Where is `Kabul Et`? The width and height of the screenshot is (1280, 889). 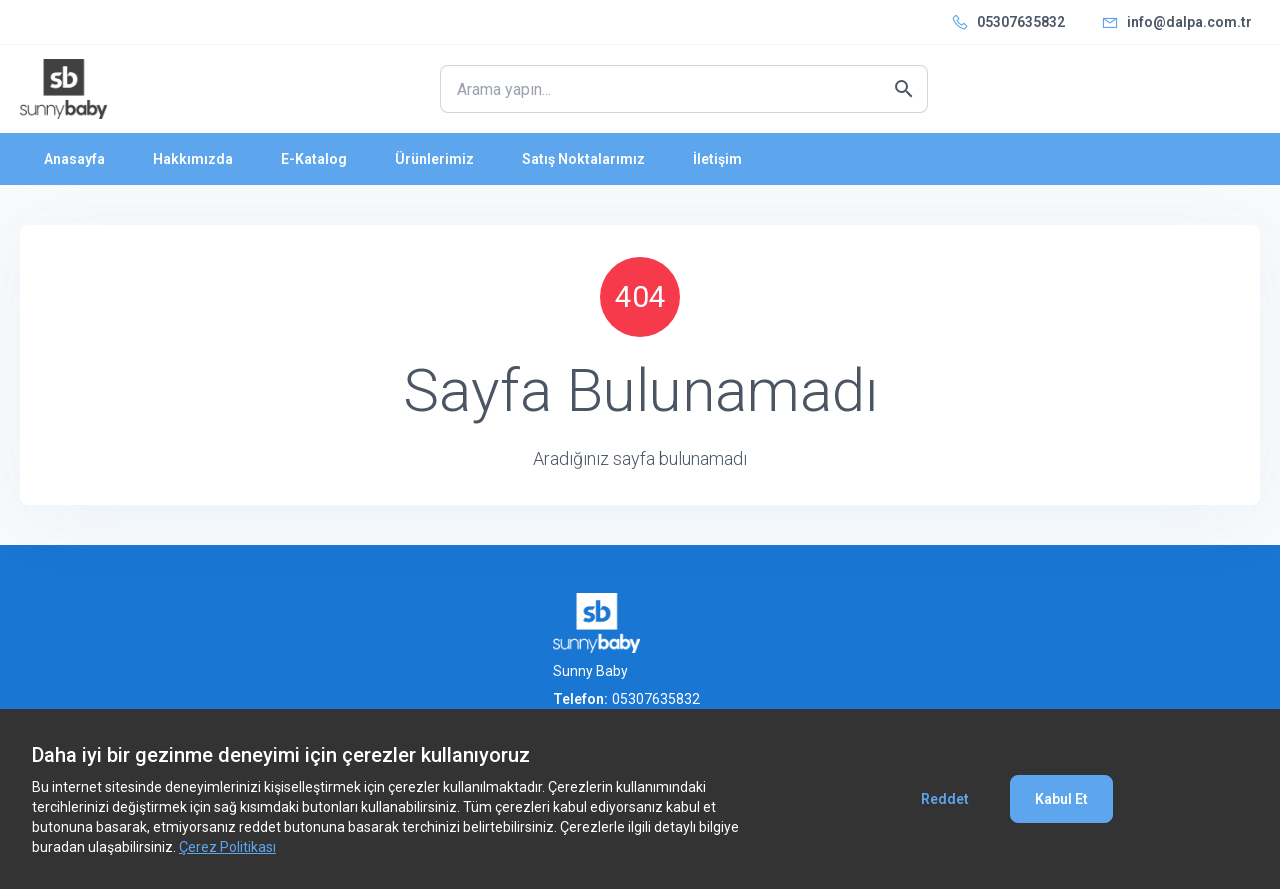
Kabul Et is located at coordinates (1061, 799).